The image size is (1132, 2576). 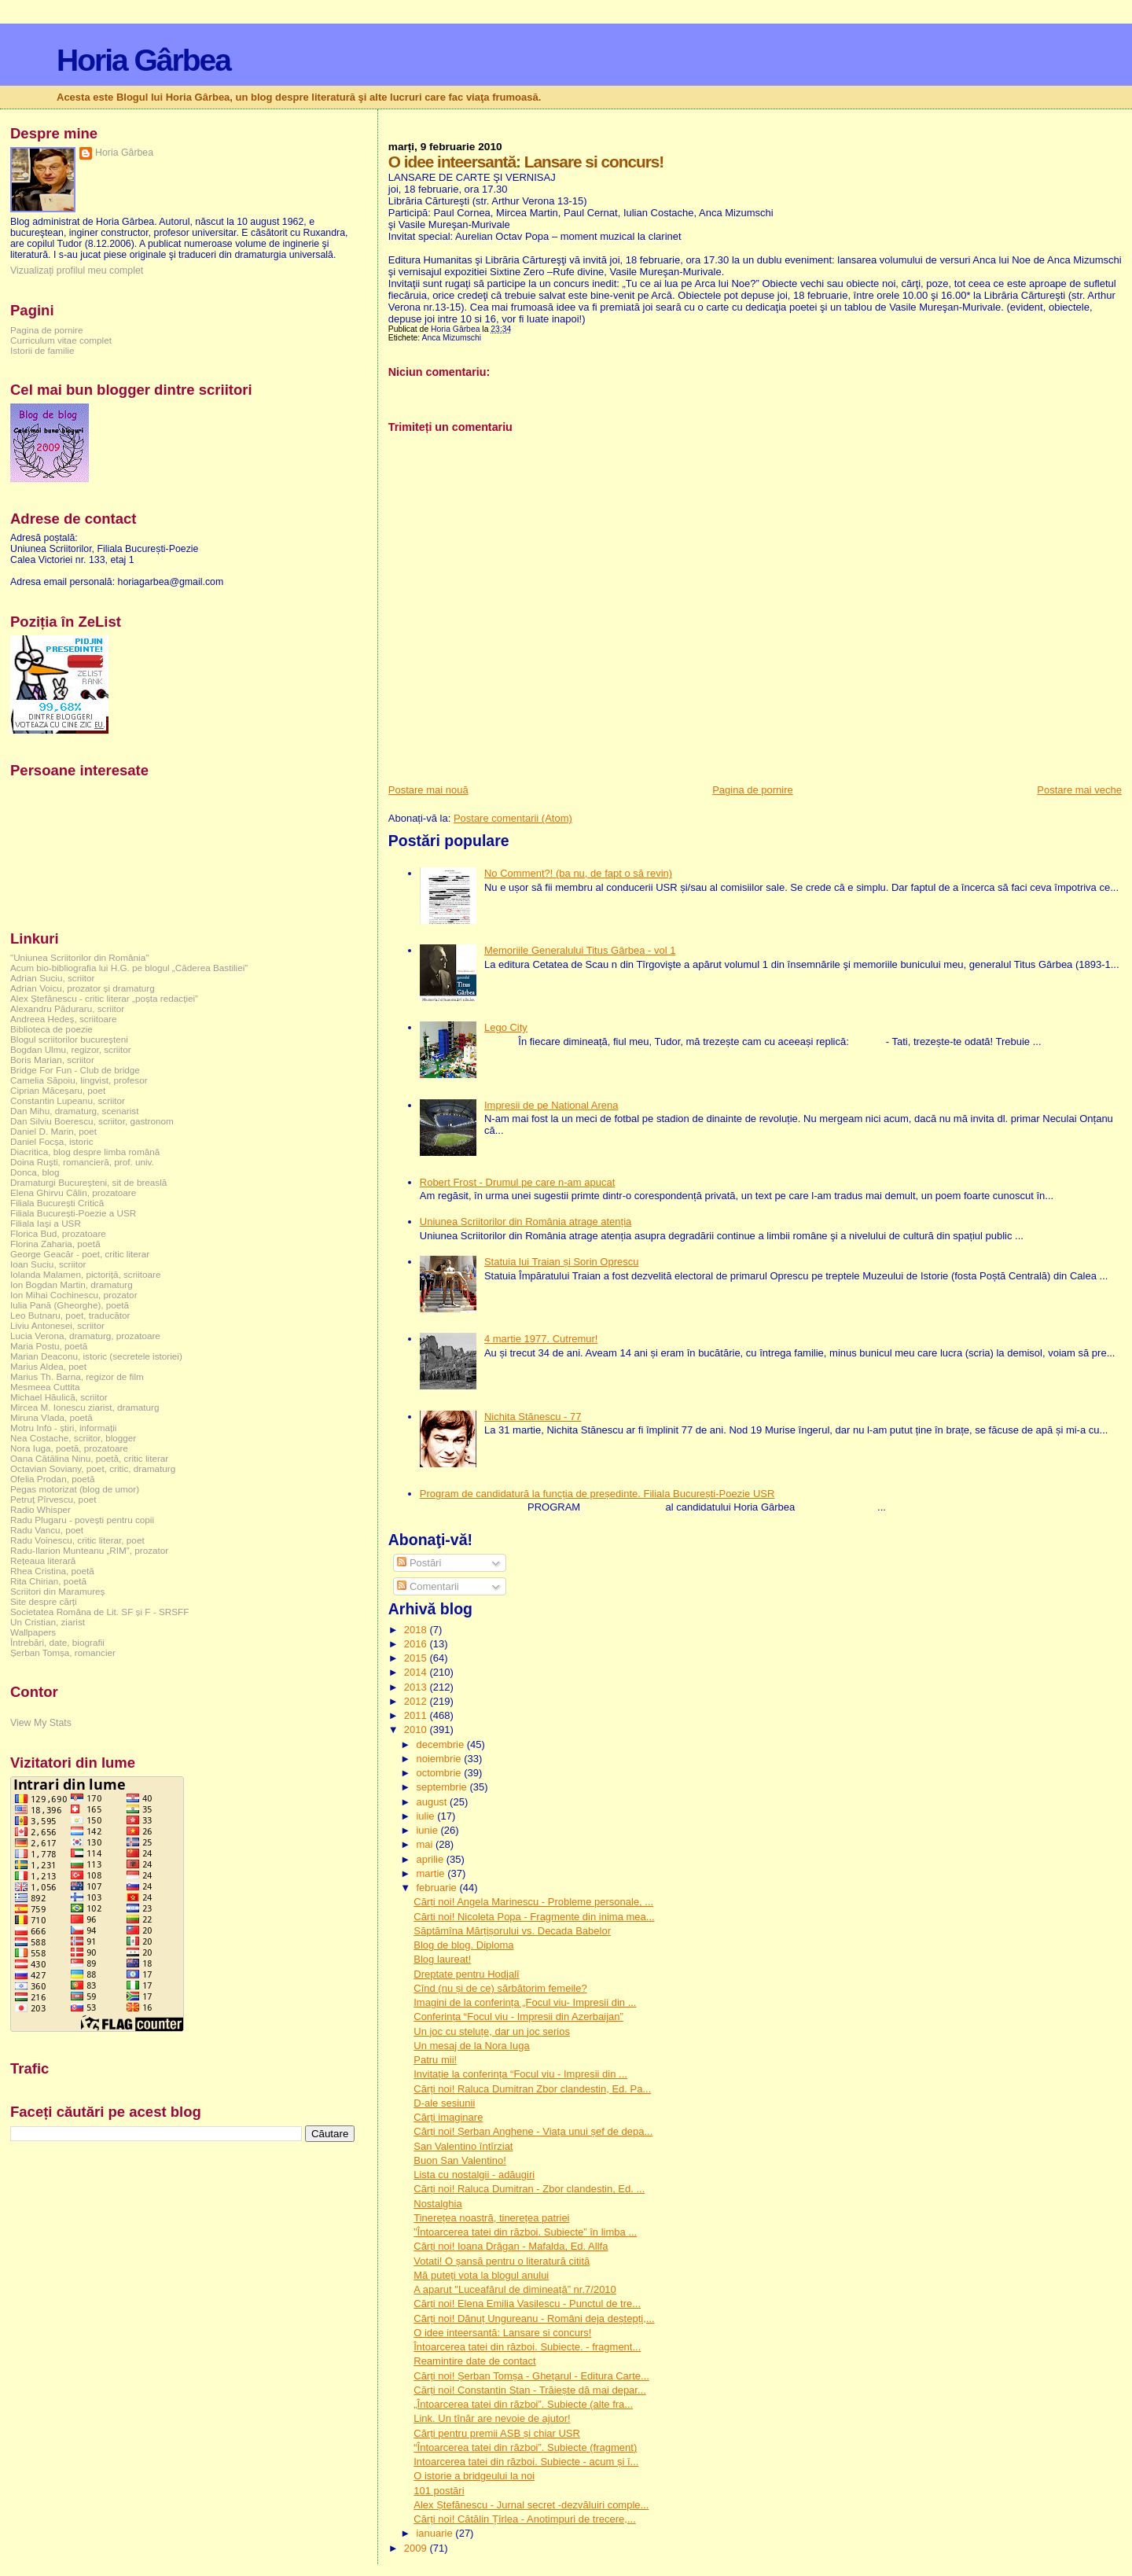 I want to click on Postare mai nouă, so click(x=428, y=790).